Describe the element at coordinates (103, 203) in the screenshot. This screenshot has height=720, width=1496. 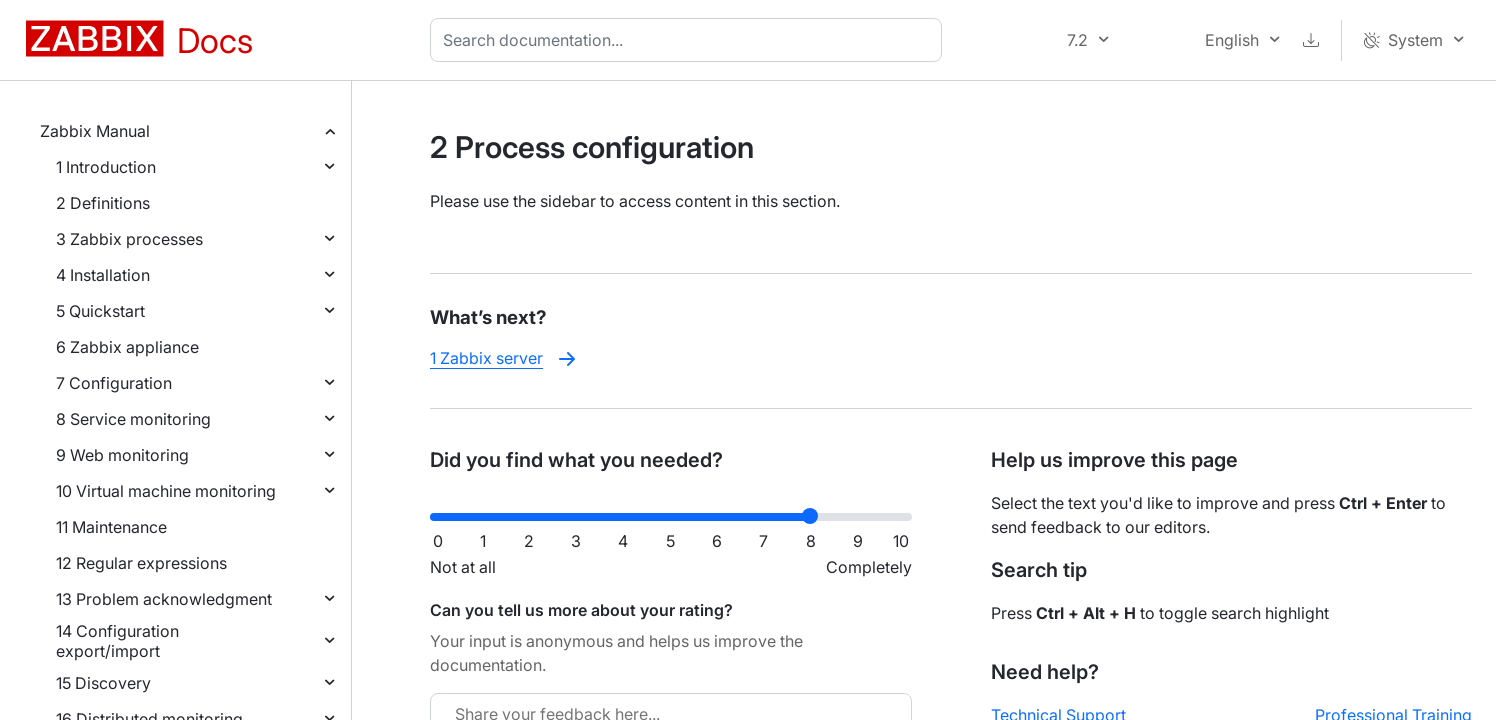
I see `2 Definitions` at that location.